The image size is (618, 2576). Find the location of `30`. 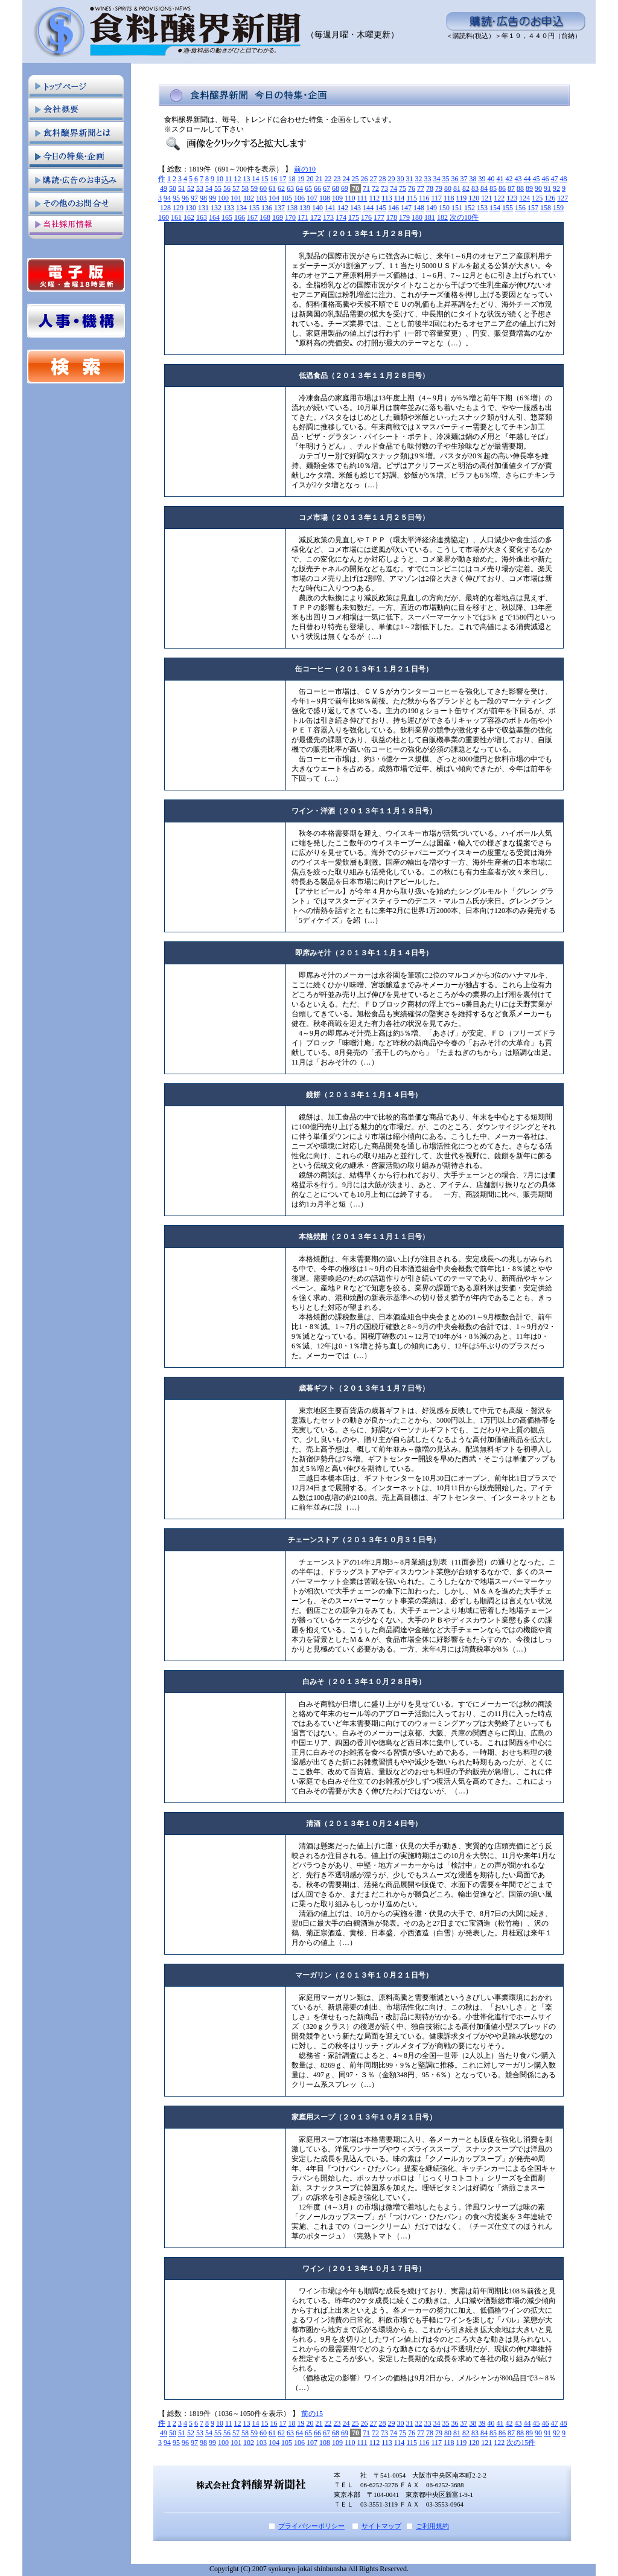

30 is located at coordinates (400, 179).